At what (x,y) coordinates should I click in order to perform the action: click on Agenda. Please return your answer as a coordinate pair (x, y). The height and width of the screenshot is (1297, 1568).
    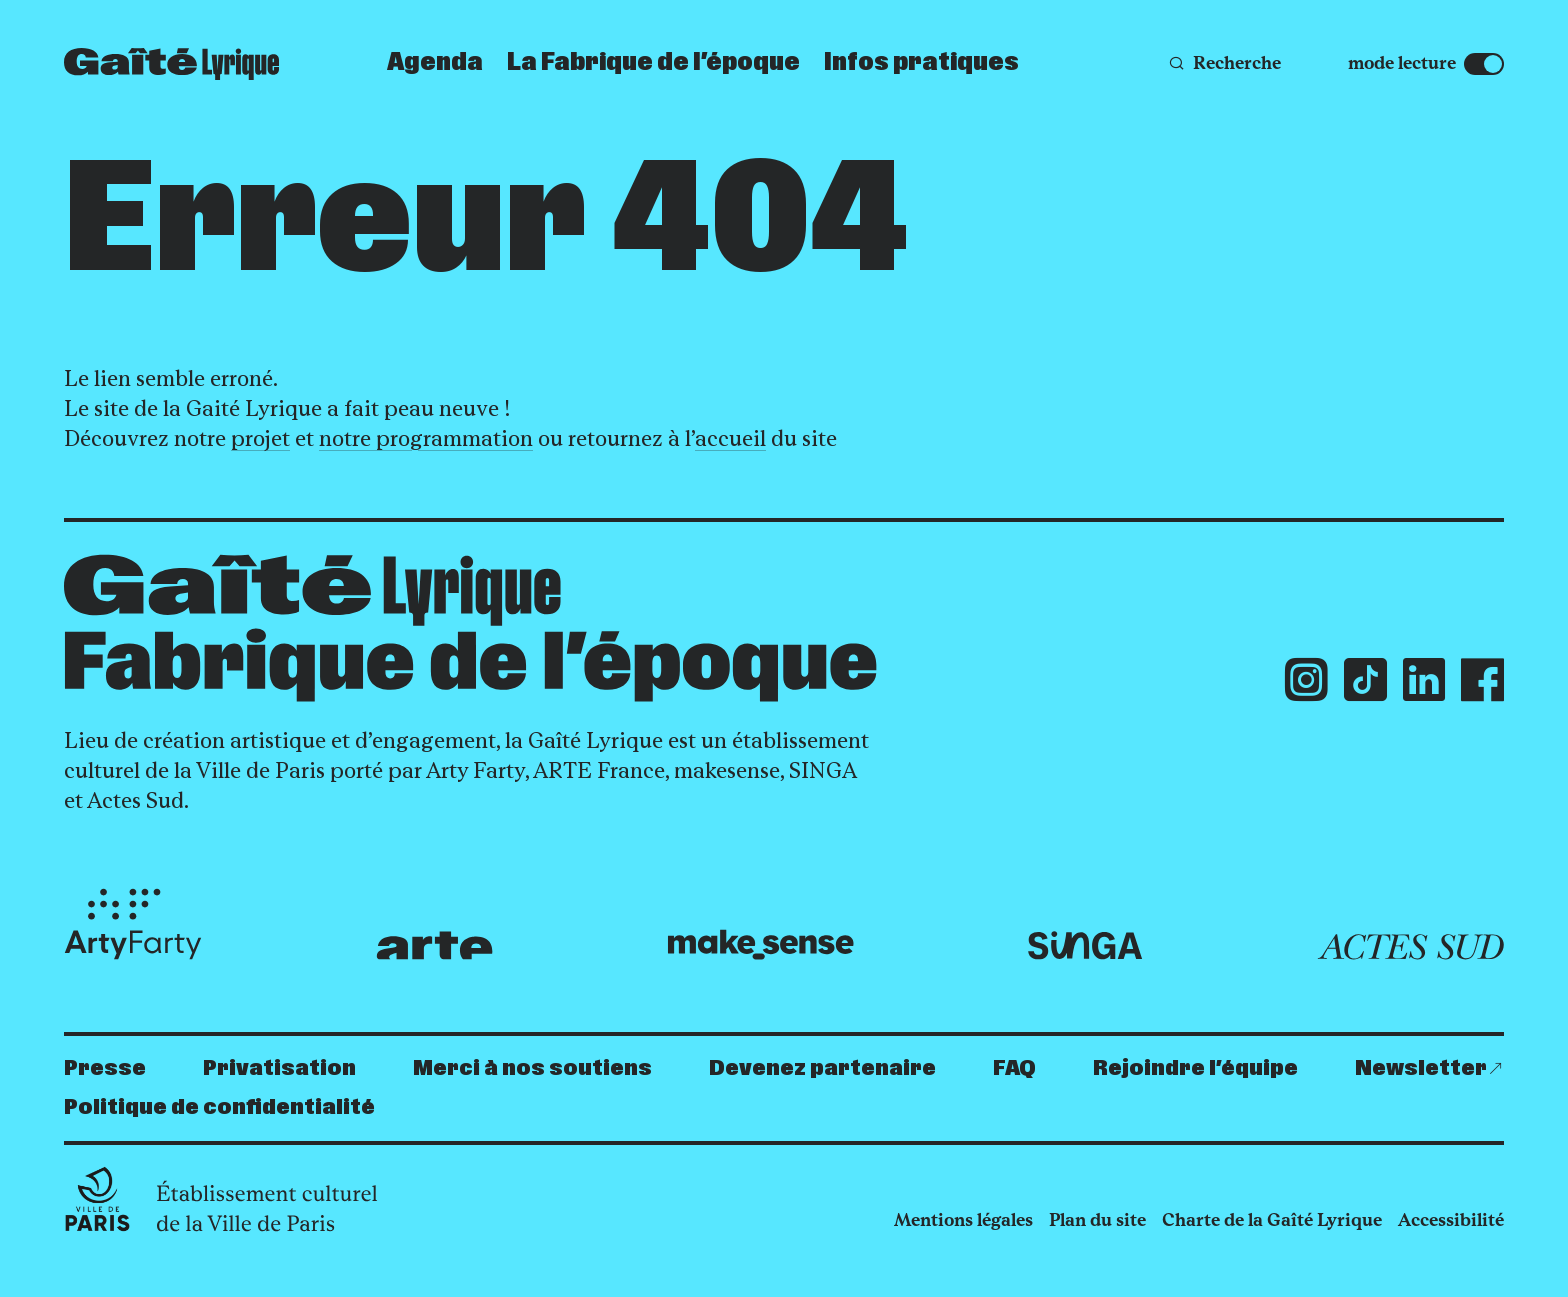
    Looking at the image, I should click on (435, 63).